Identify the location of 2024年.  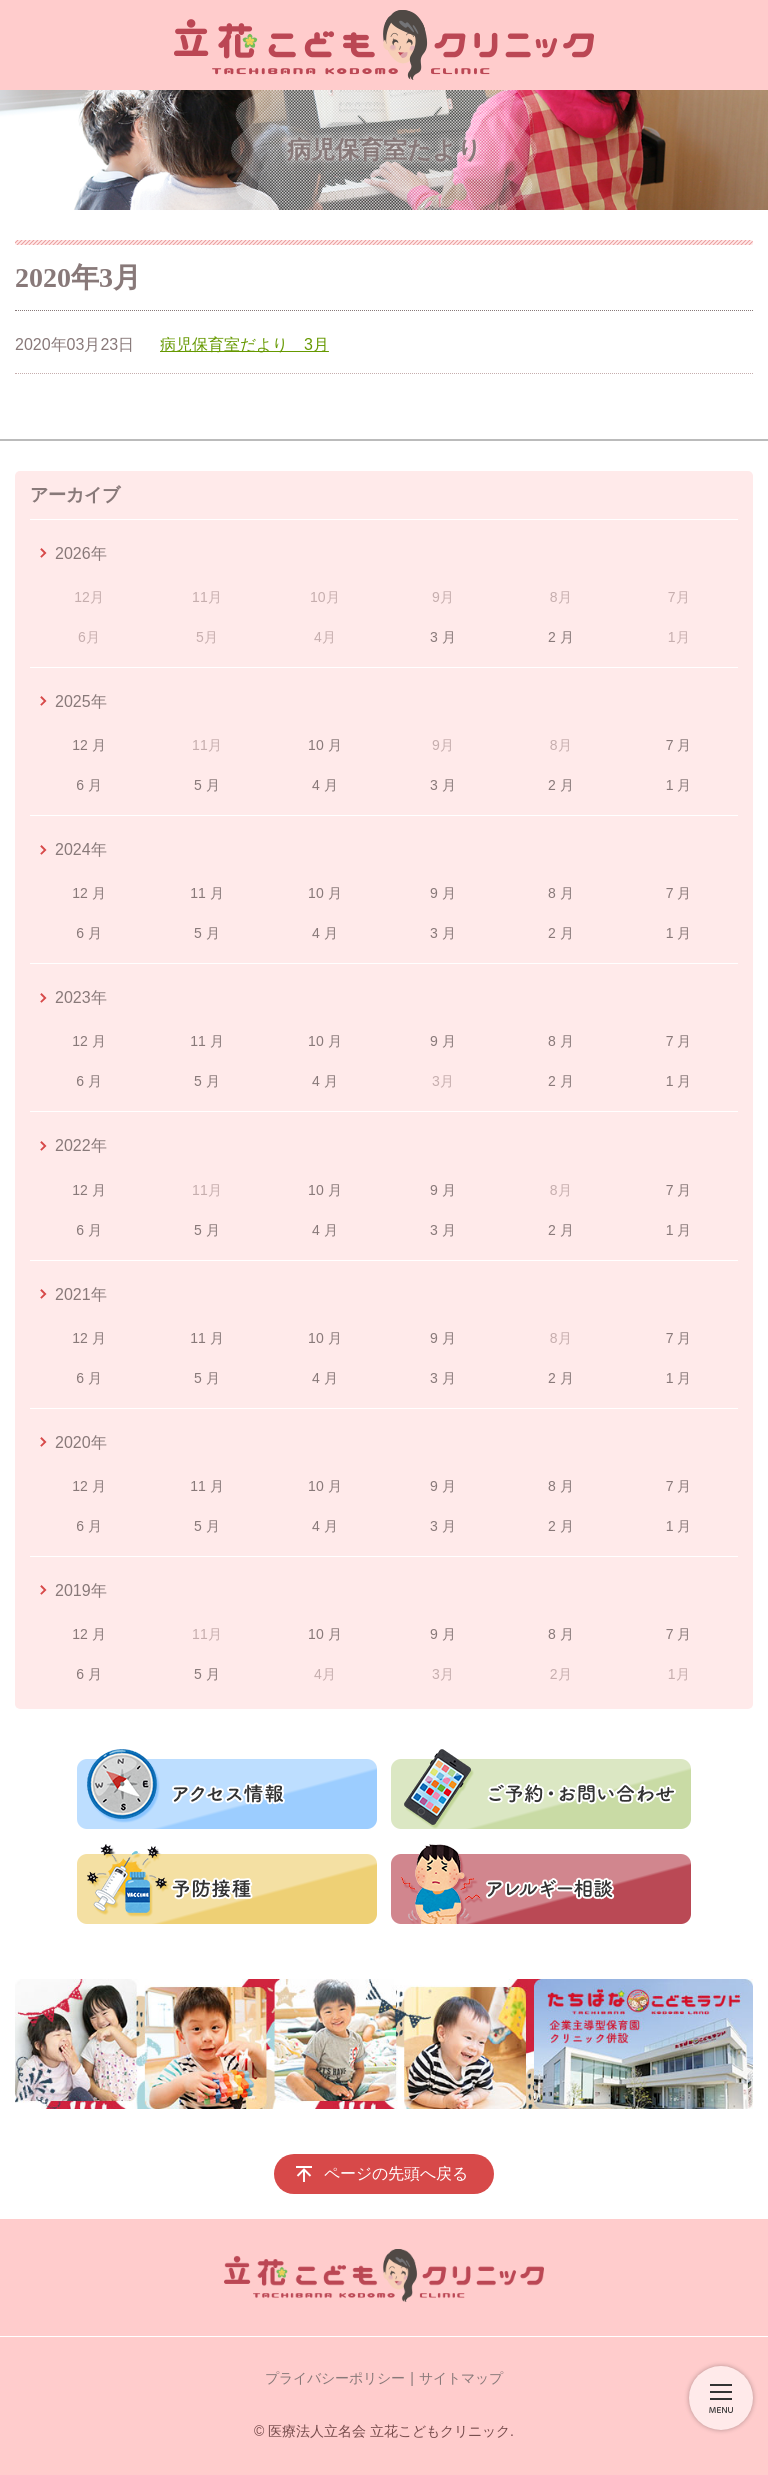
(81, 849).